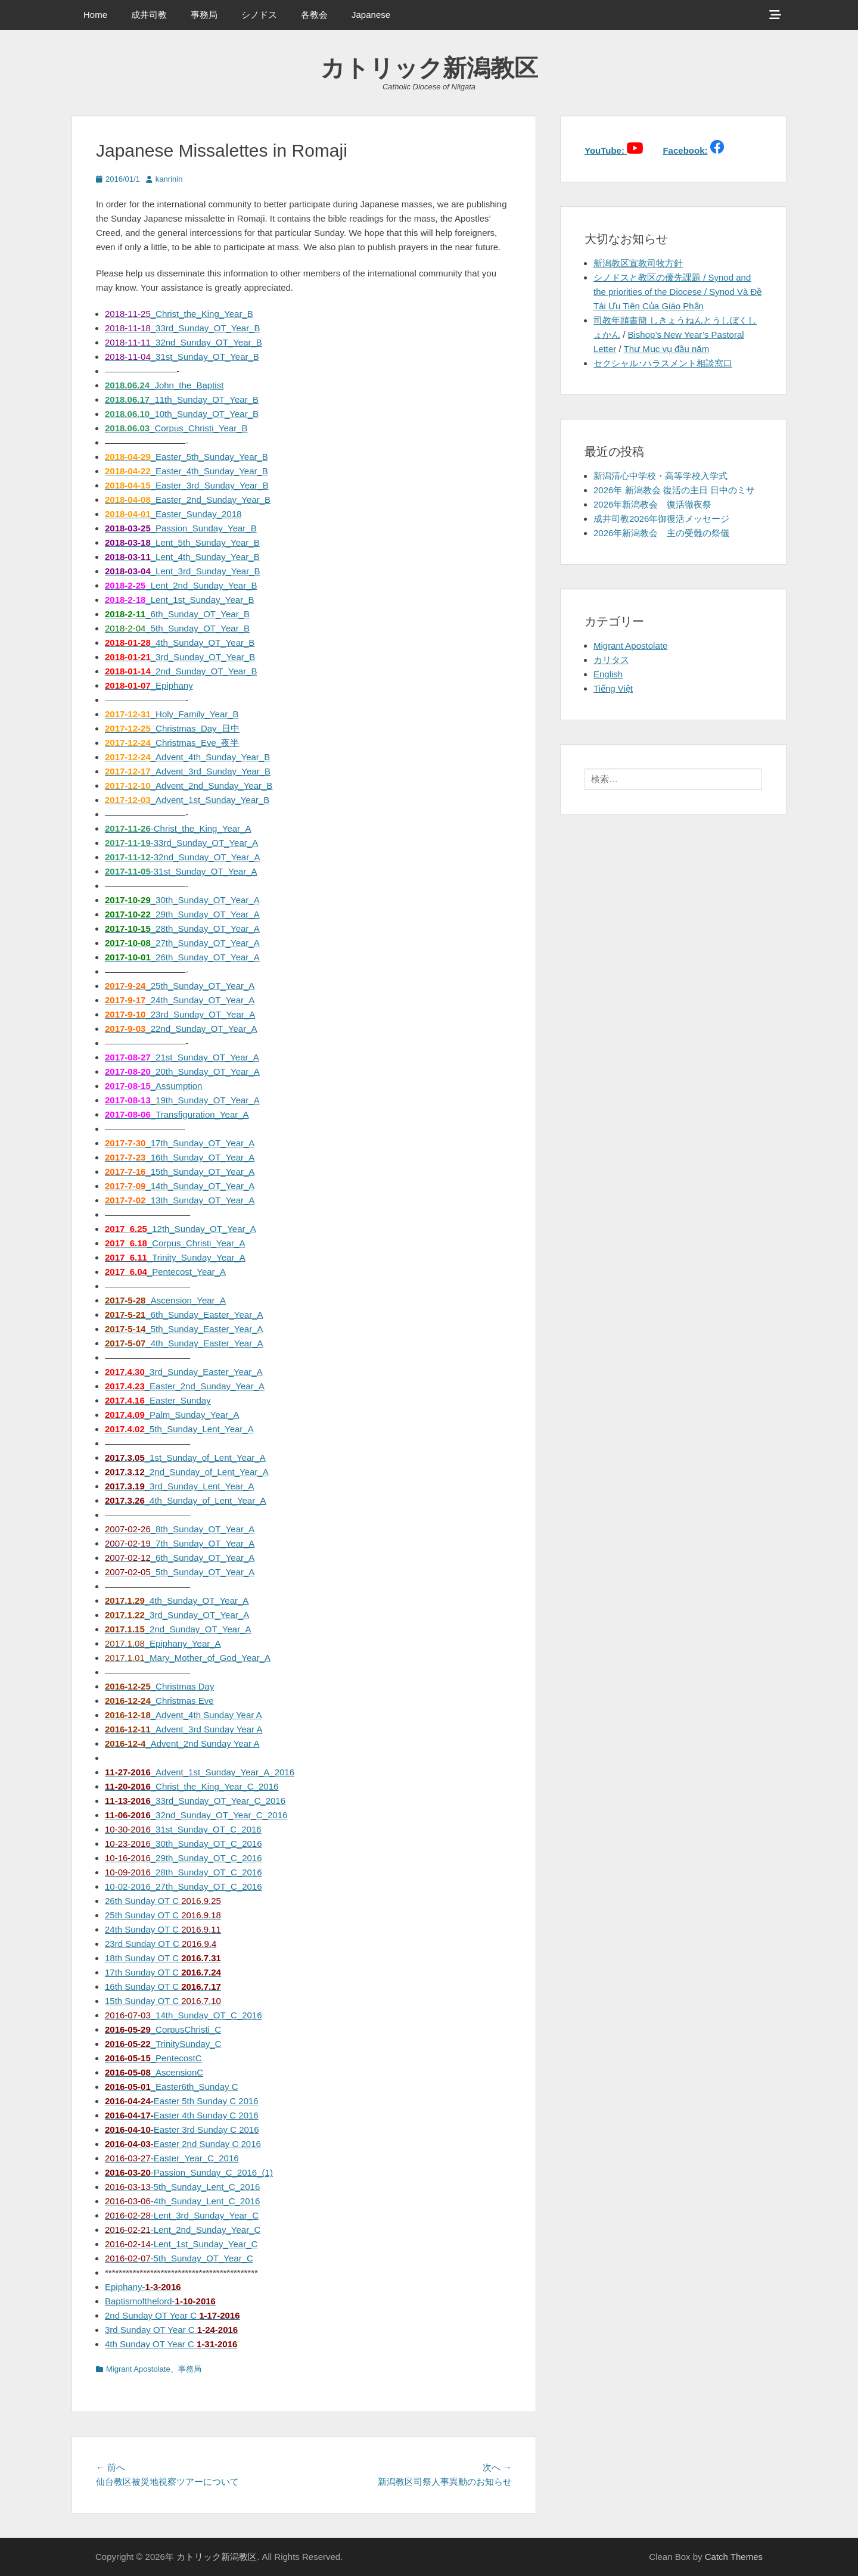 This screenshot has height=2576, width=858. Describe the element at coordinates (188, 499) in the screenshot. I see `_Easter_2nd_Sunday_Year_B` at that location.